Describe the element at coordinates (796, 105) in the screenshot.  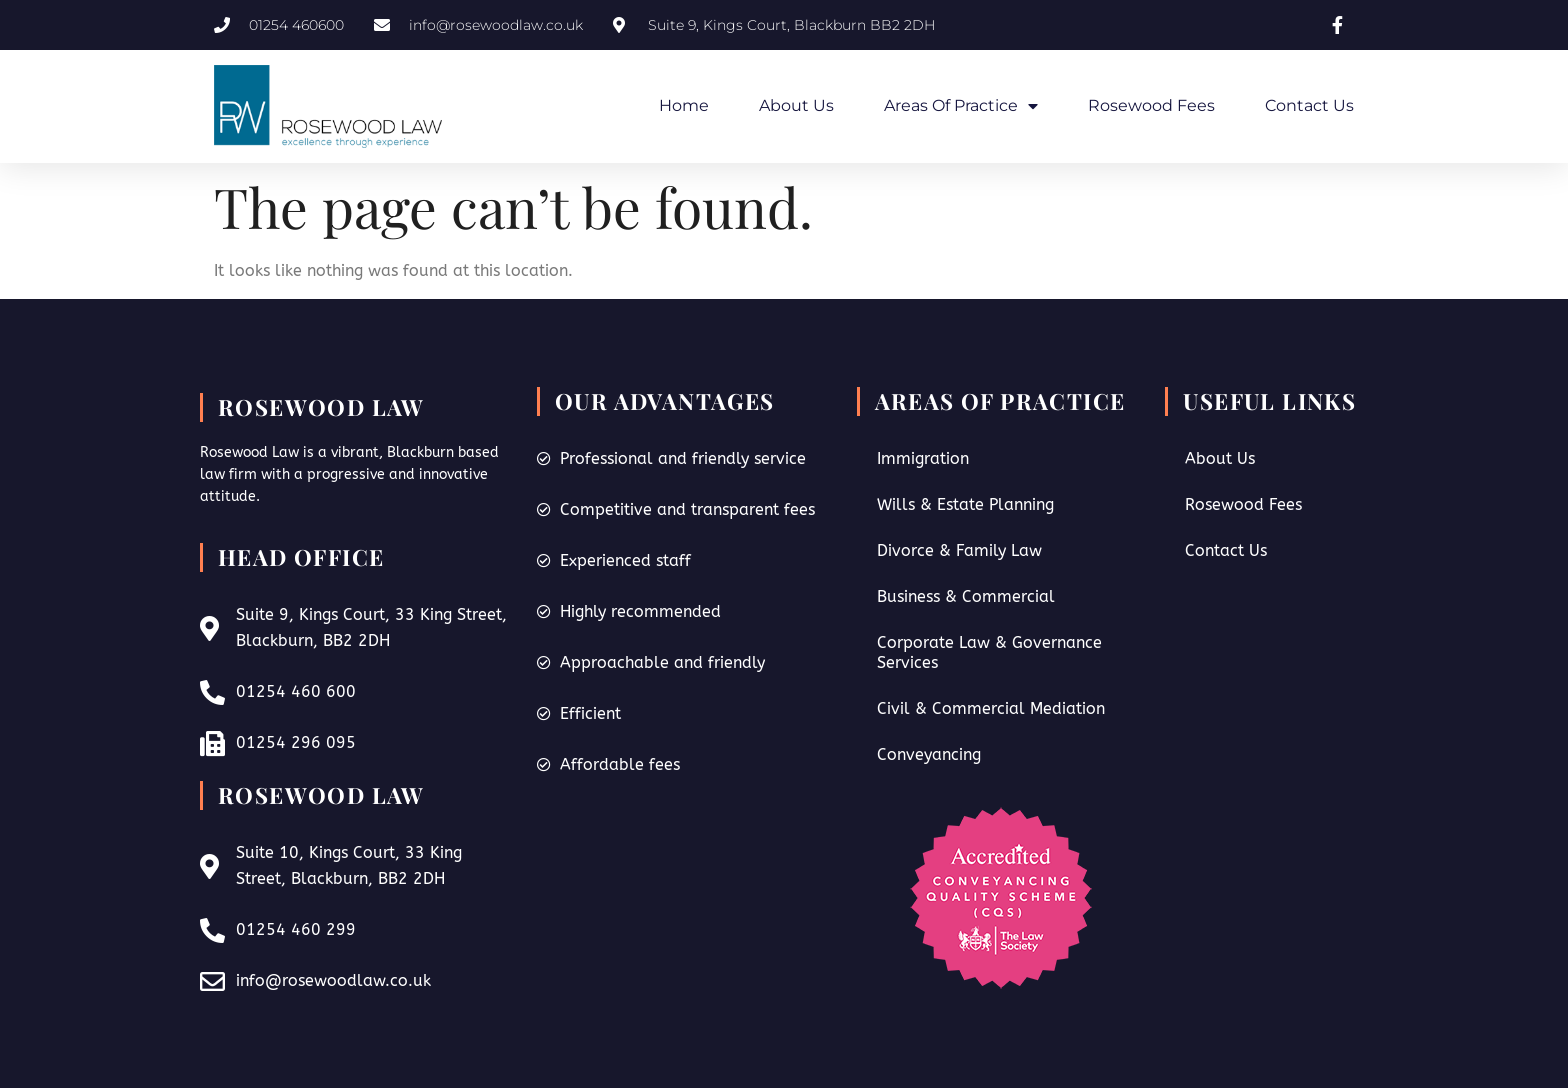
I see `About Us` at that location.